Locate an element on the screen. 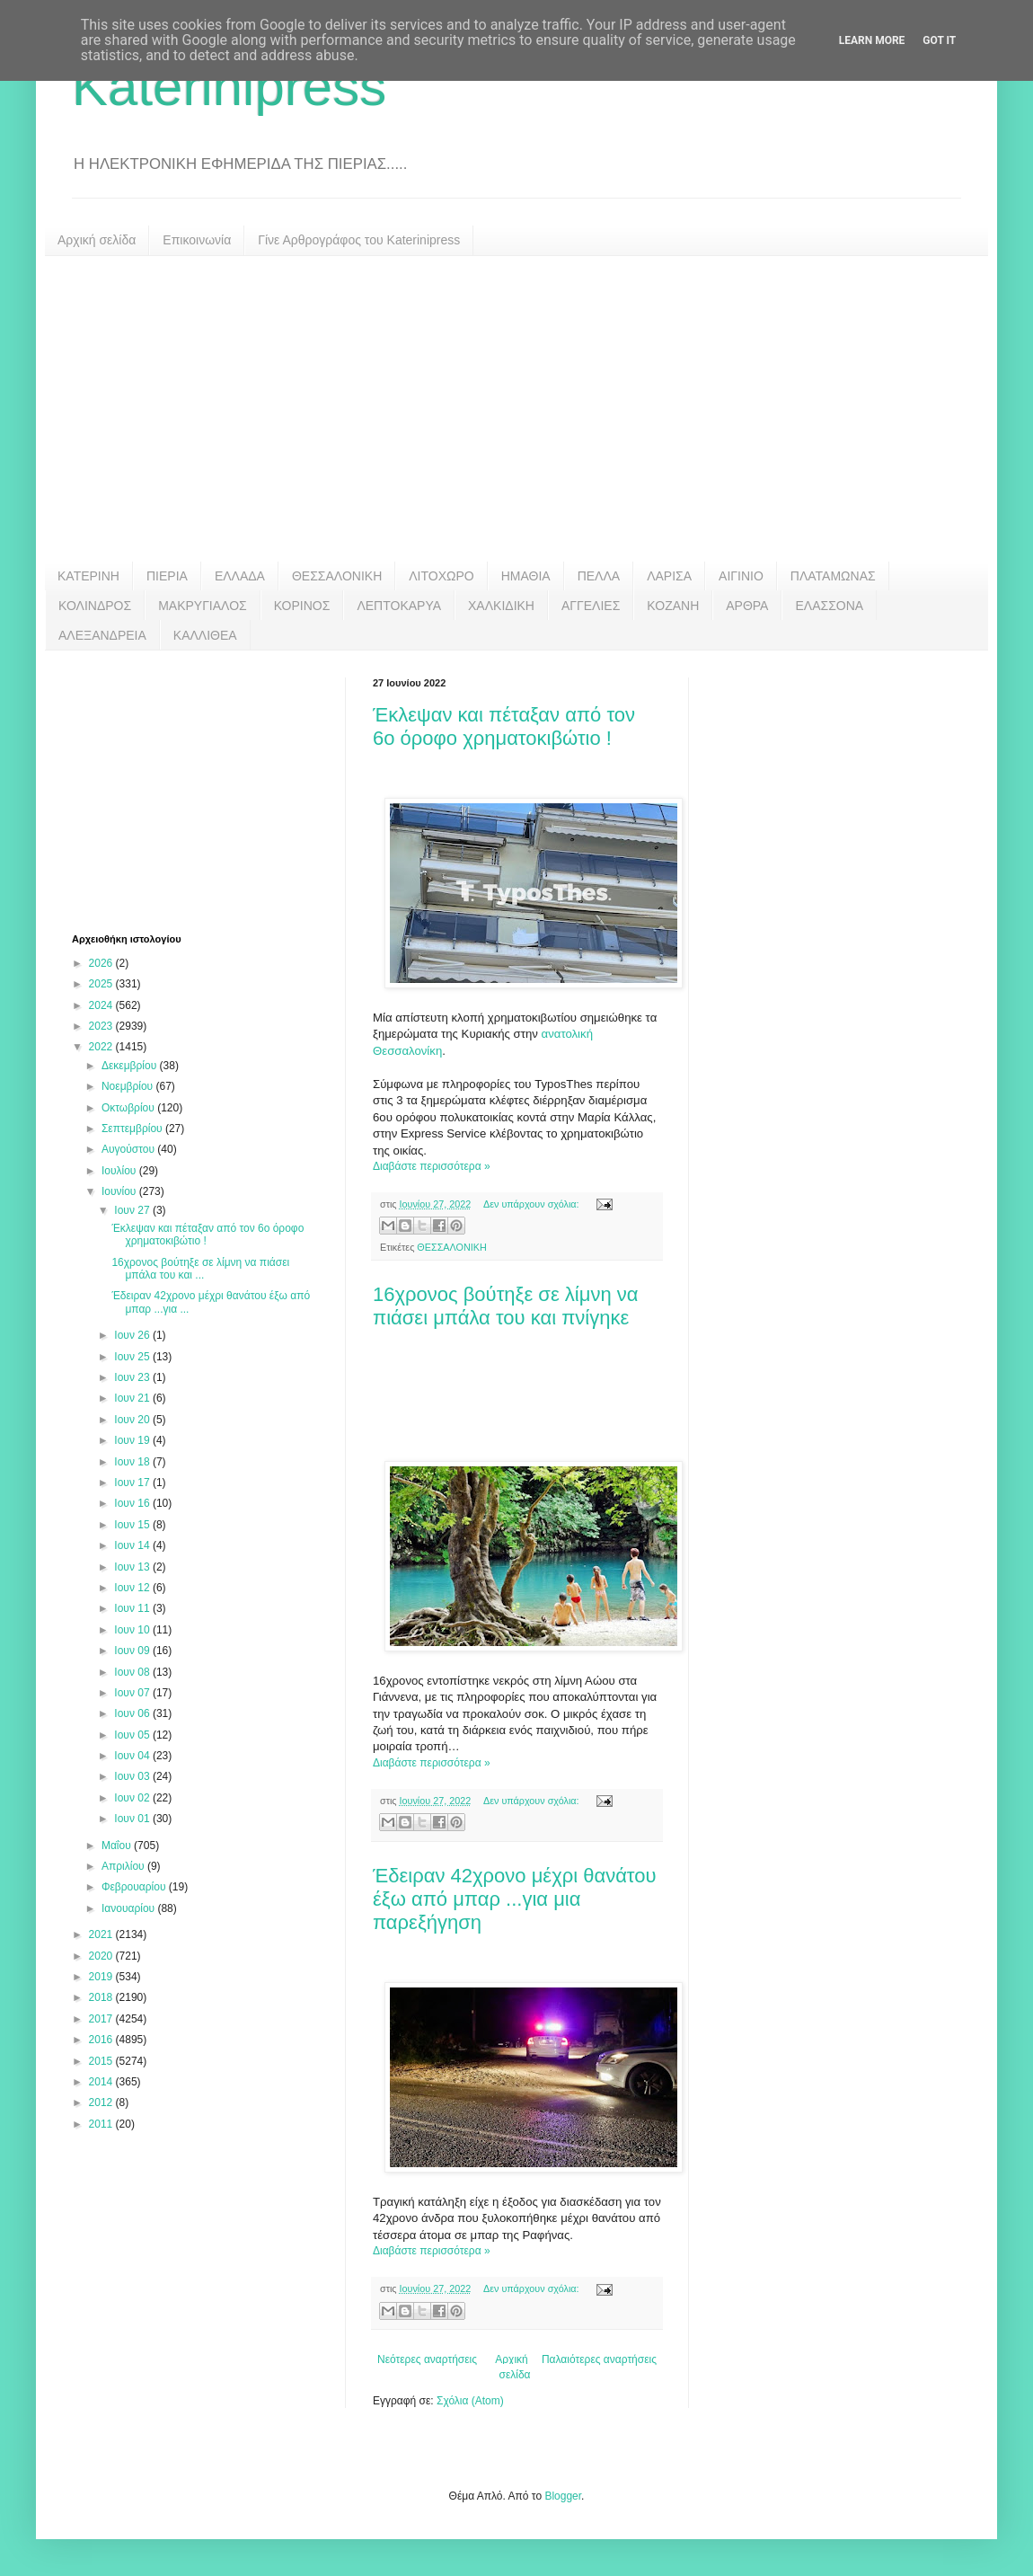  Ιουν 16 is located at coordinates (133, 1503).